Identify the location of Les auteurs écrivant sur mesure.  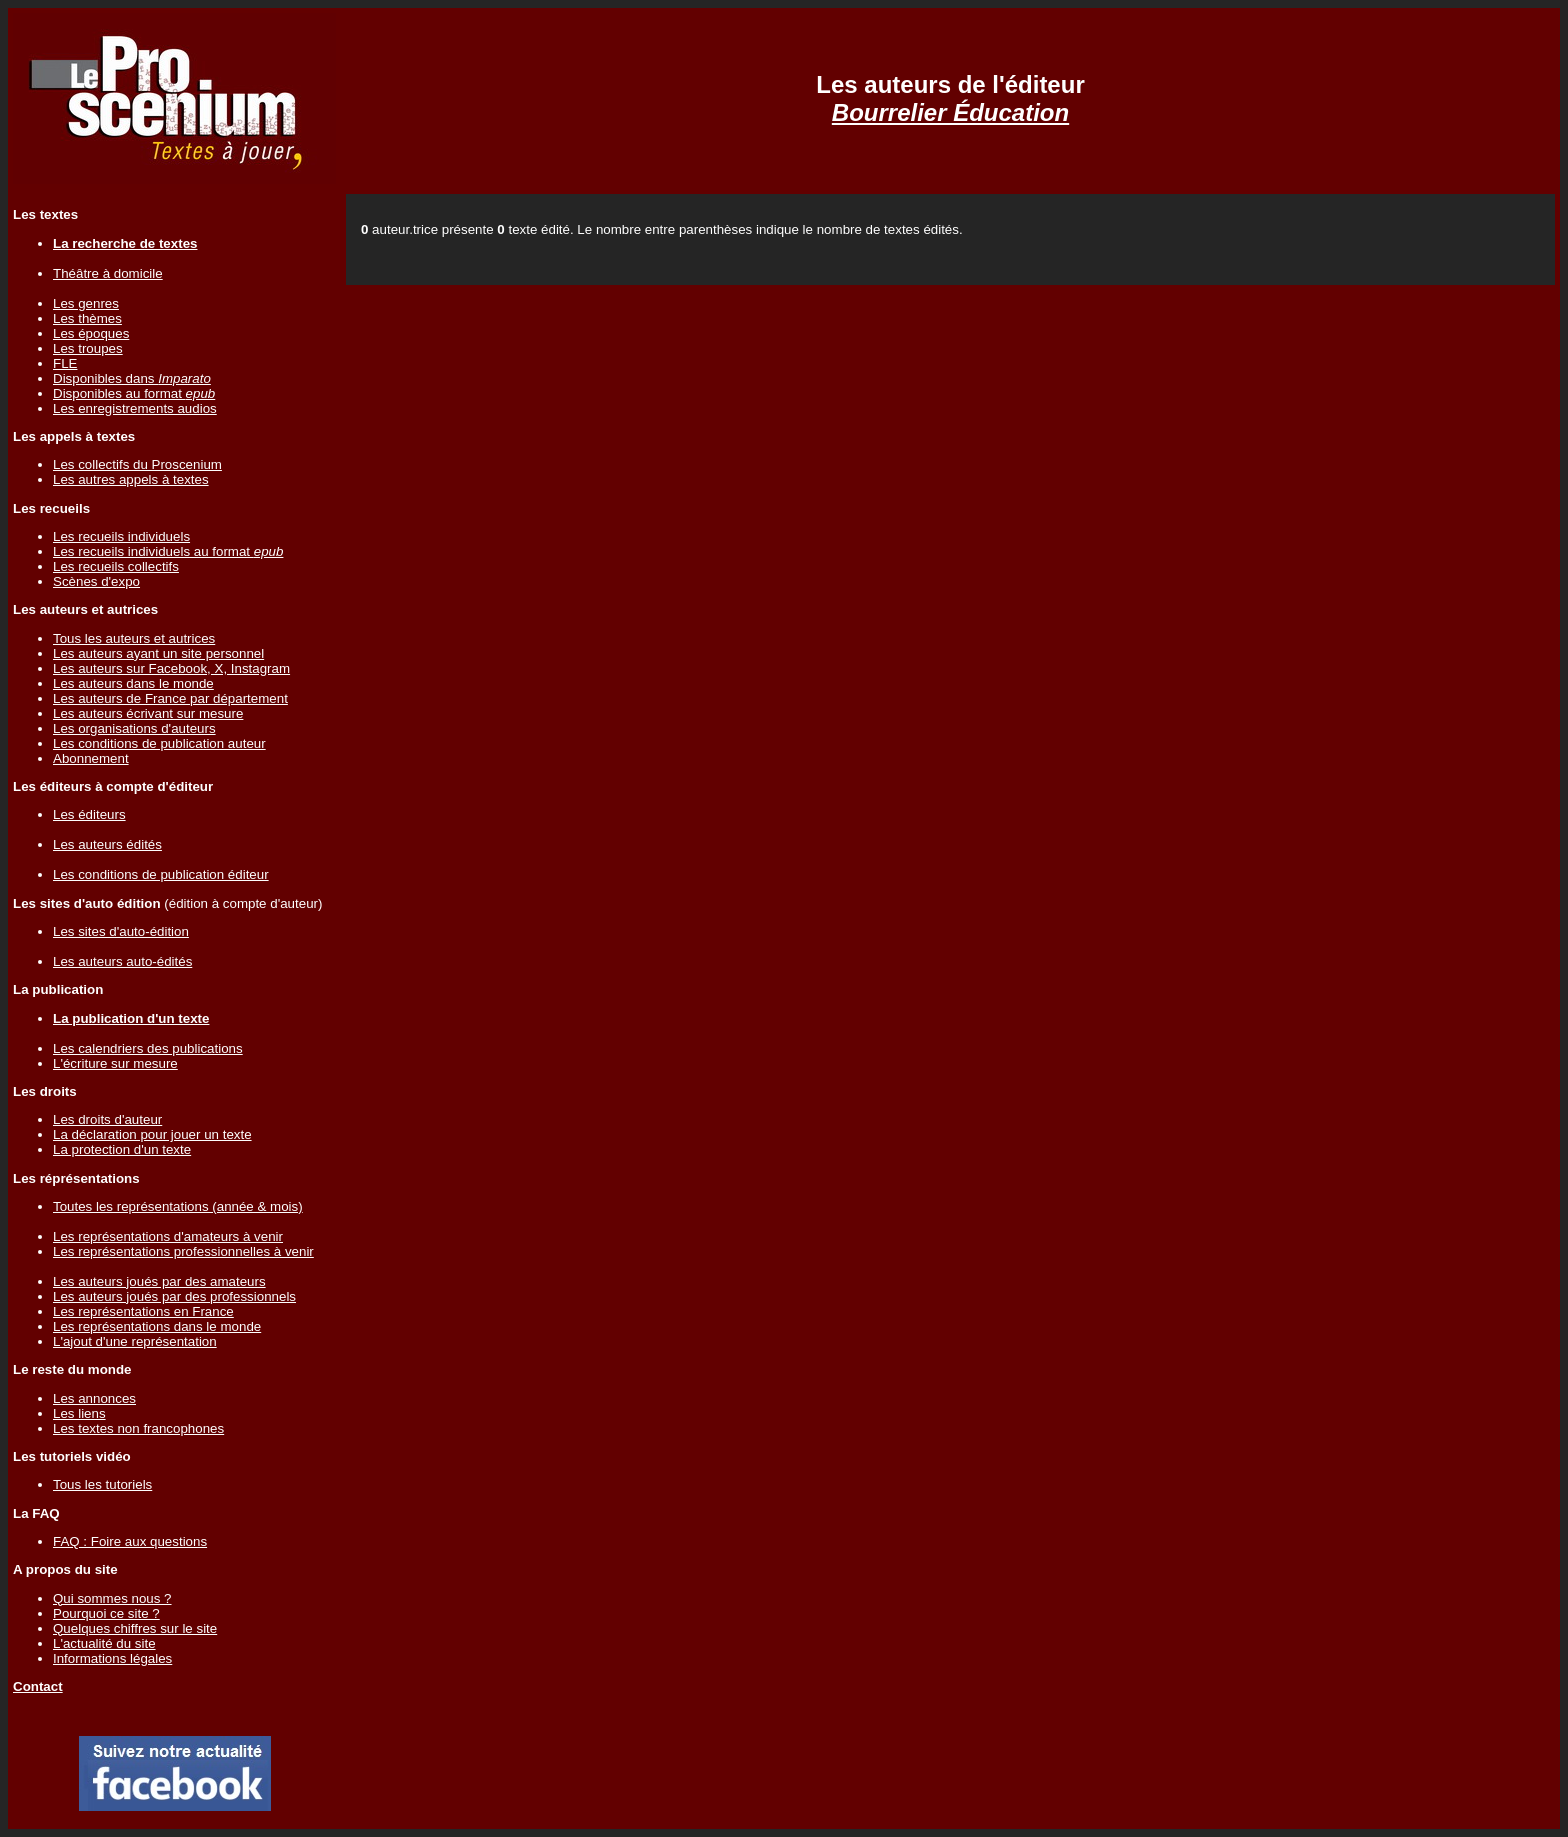
(148, 713).